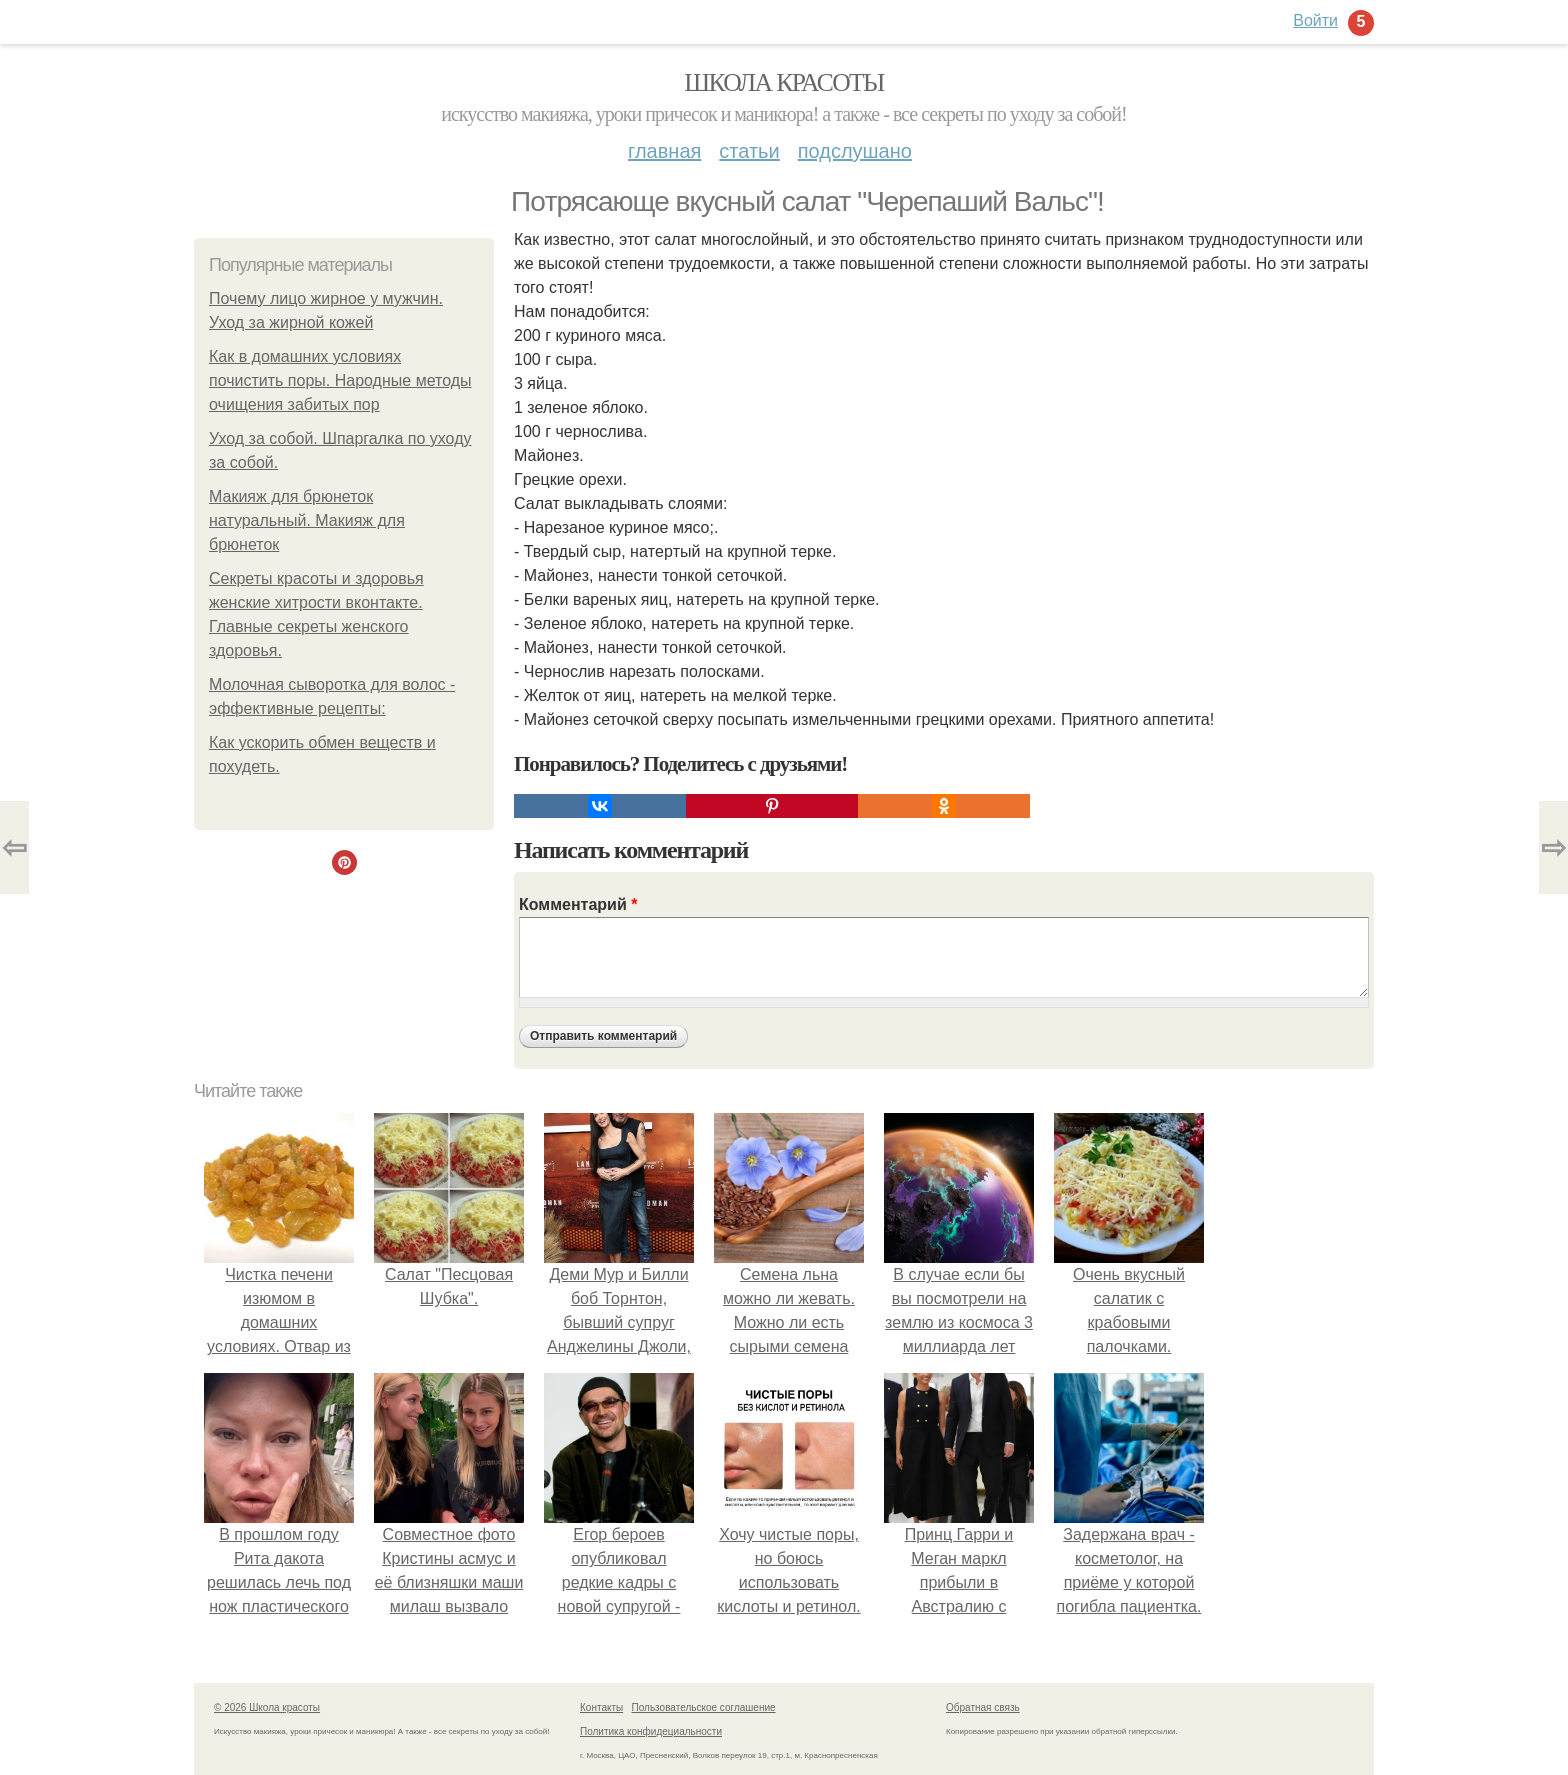 The height and width of the screenshot is (1775, 1568). Describe the element at coordinates (784, 82) in the screenshot. I see `Школа красоты` at that location.